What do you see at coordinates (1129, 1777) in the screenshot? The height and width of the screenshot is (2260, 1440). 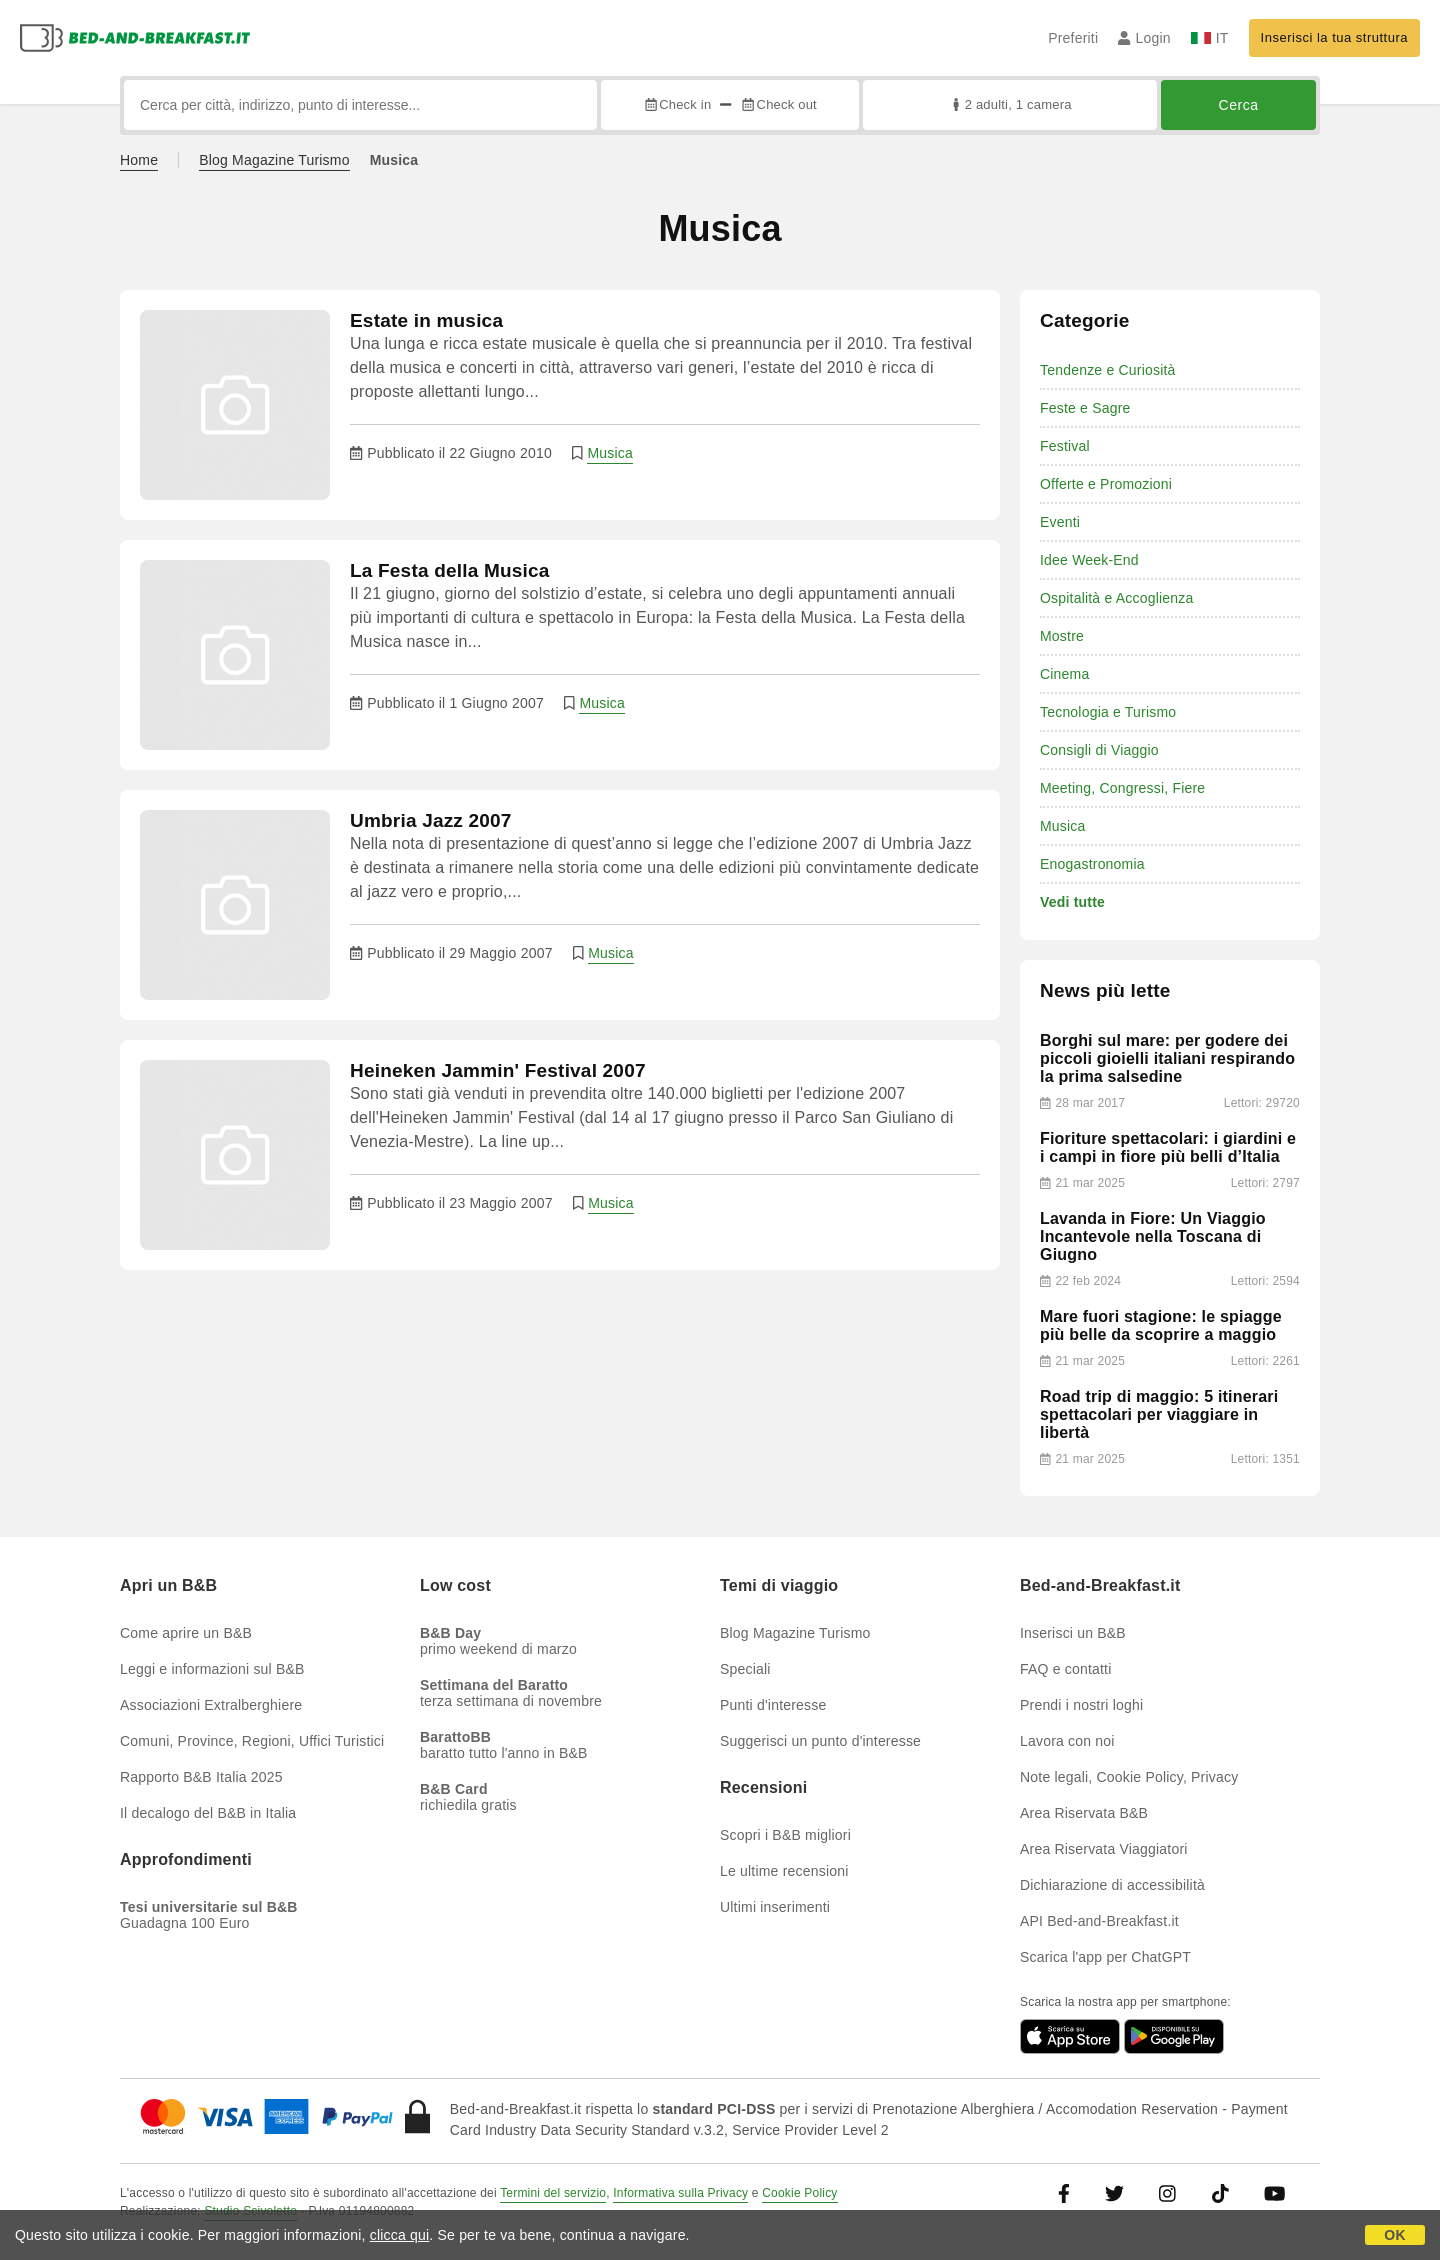 I see `Note legali, Cookie Policy, Privacy` at bounding box center [1129, 1777].